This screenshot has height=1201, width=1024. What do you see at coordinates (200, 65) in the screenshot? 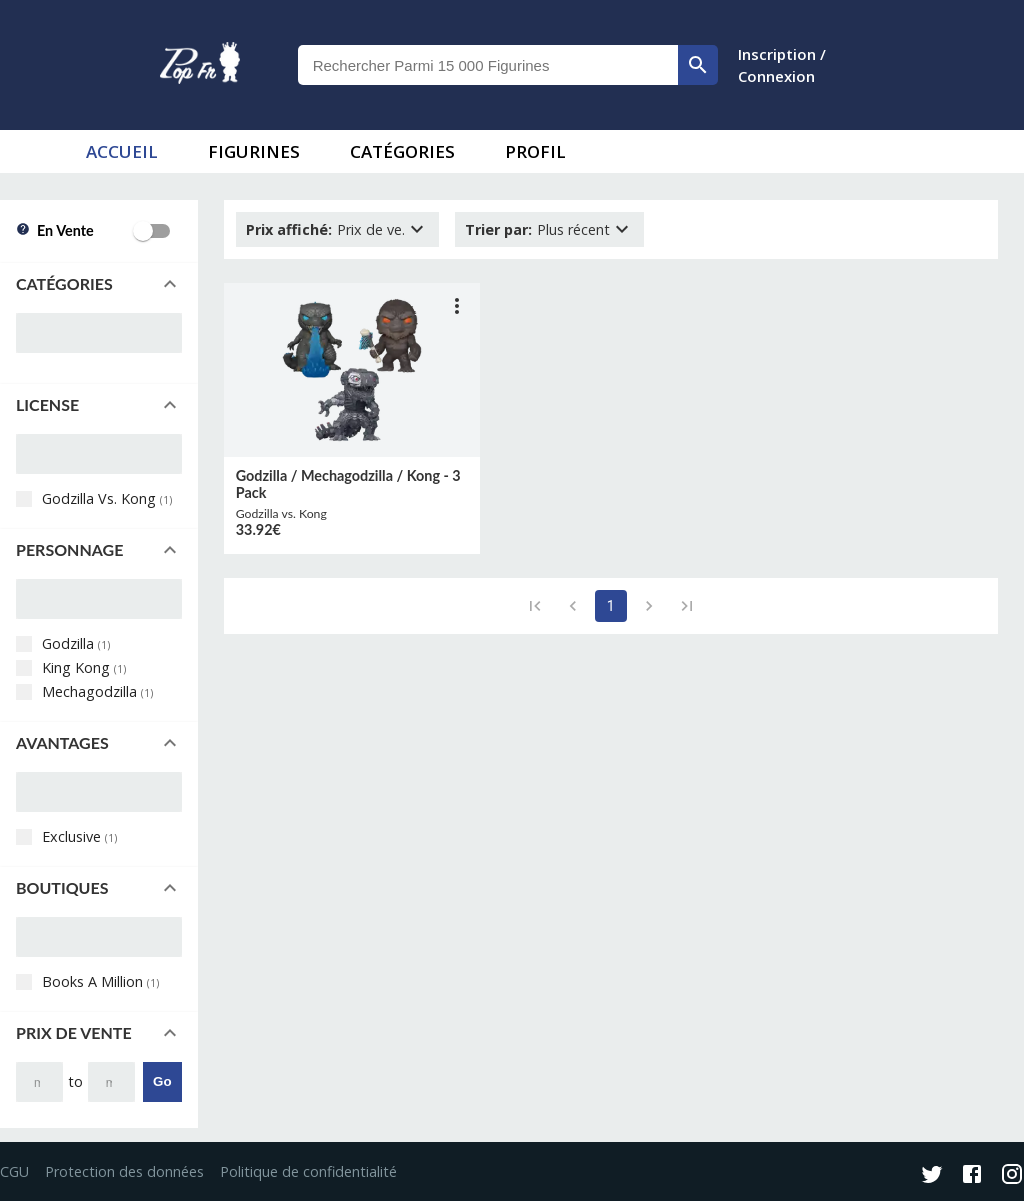
I see `[logo]` at bounding box center [200, 65].